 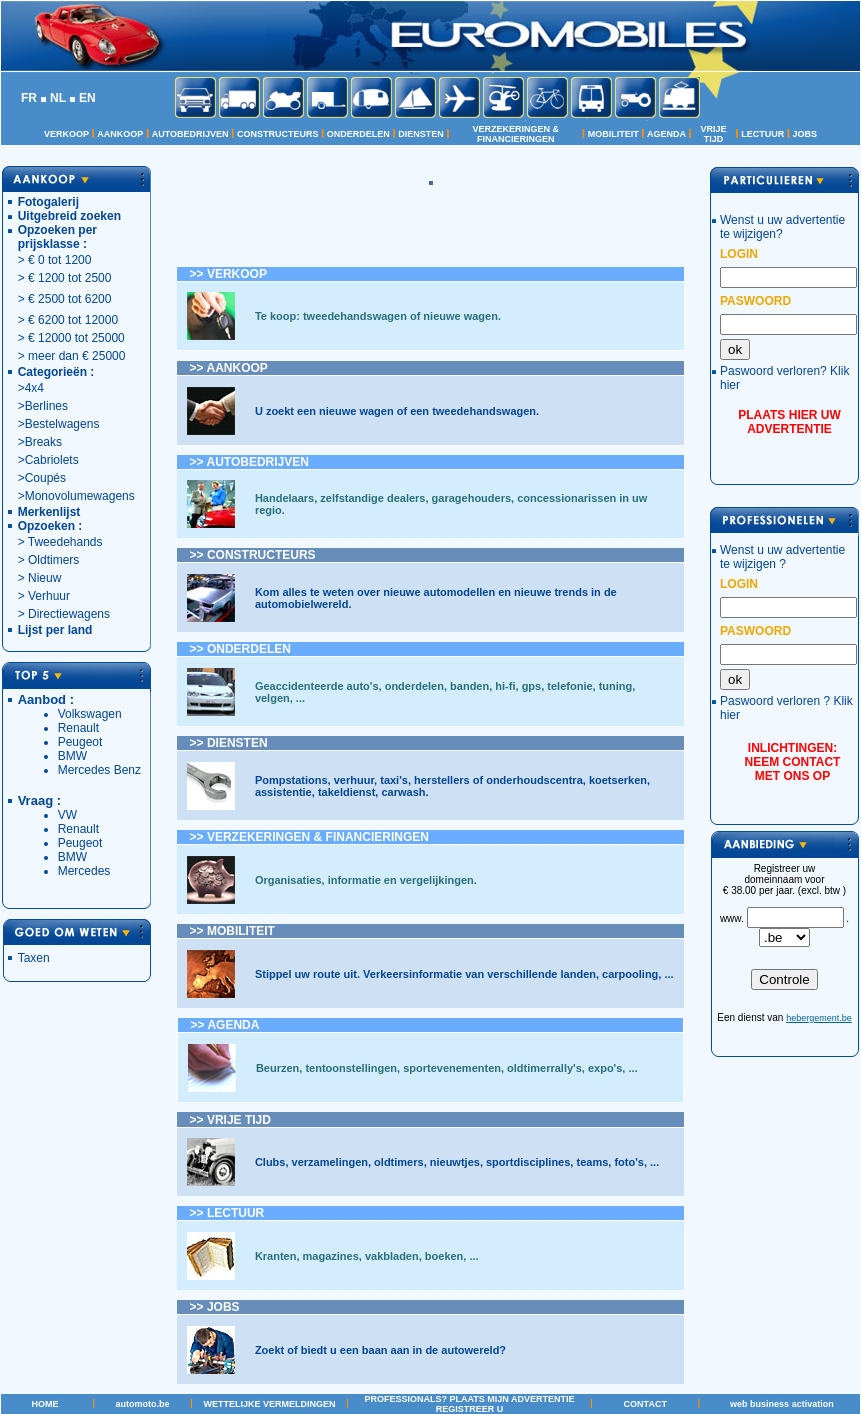 I want to click on Organisaties, informatie en vergelijkingen., so click(x=366, y=880).